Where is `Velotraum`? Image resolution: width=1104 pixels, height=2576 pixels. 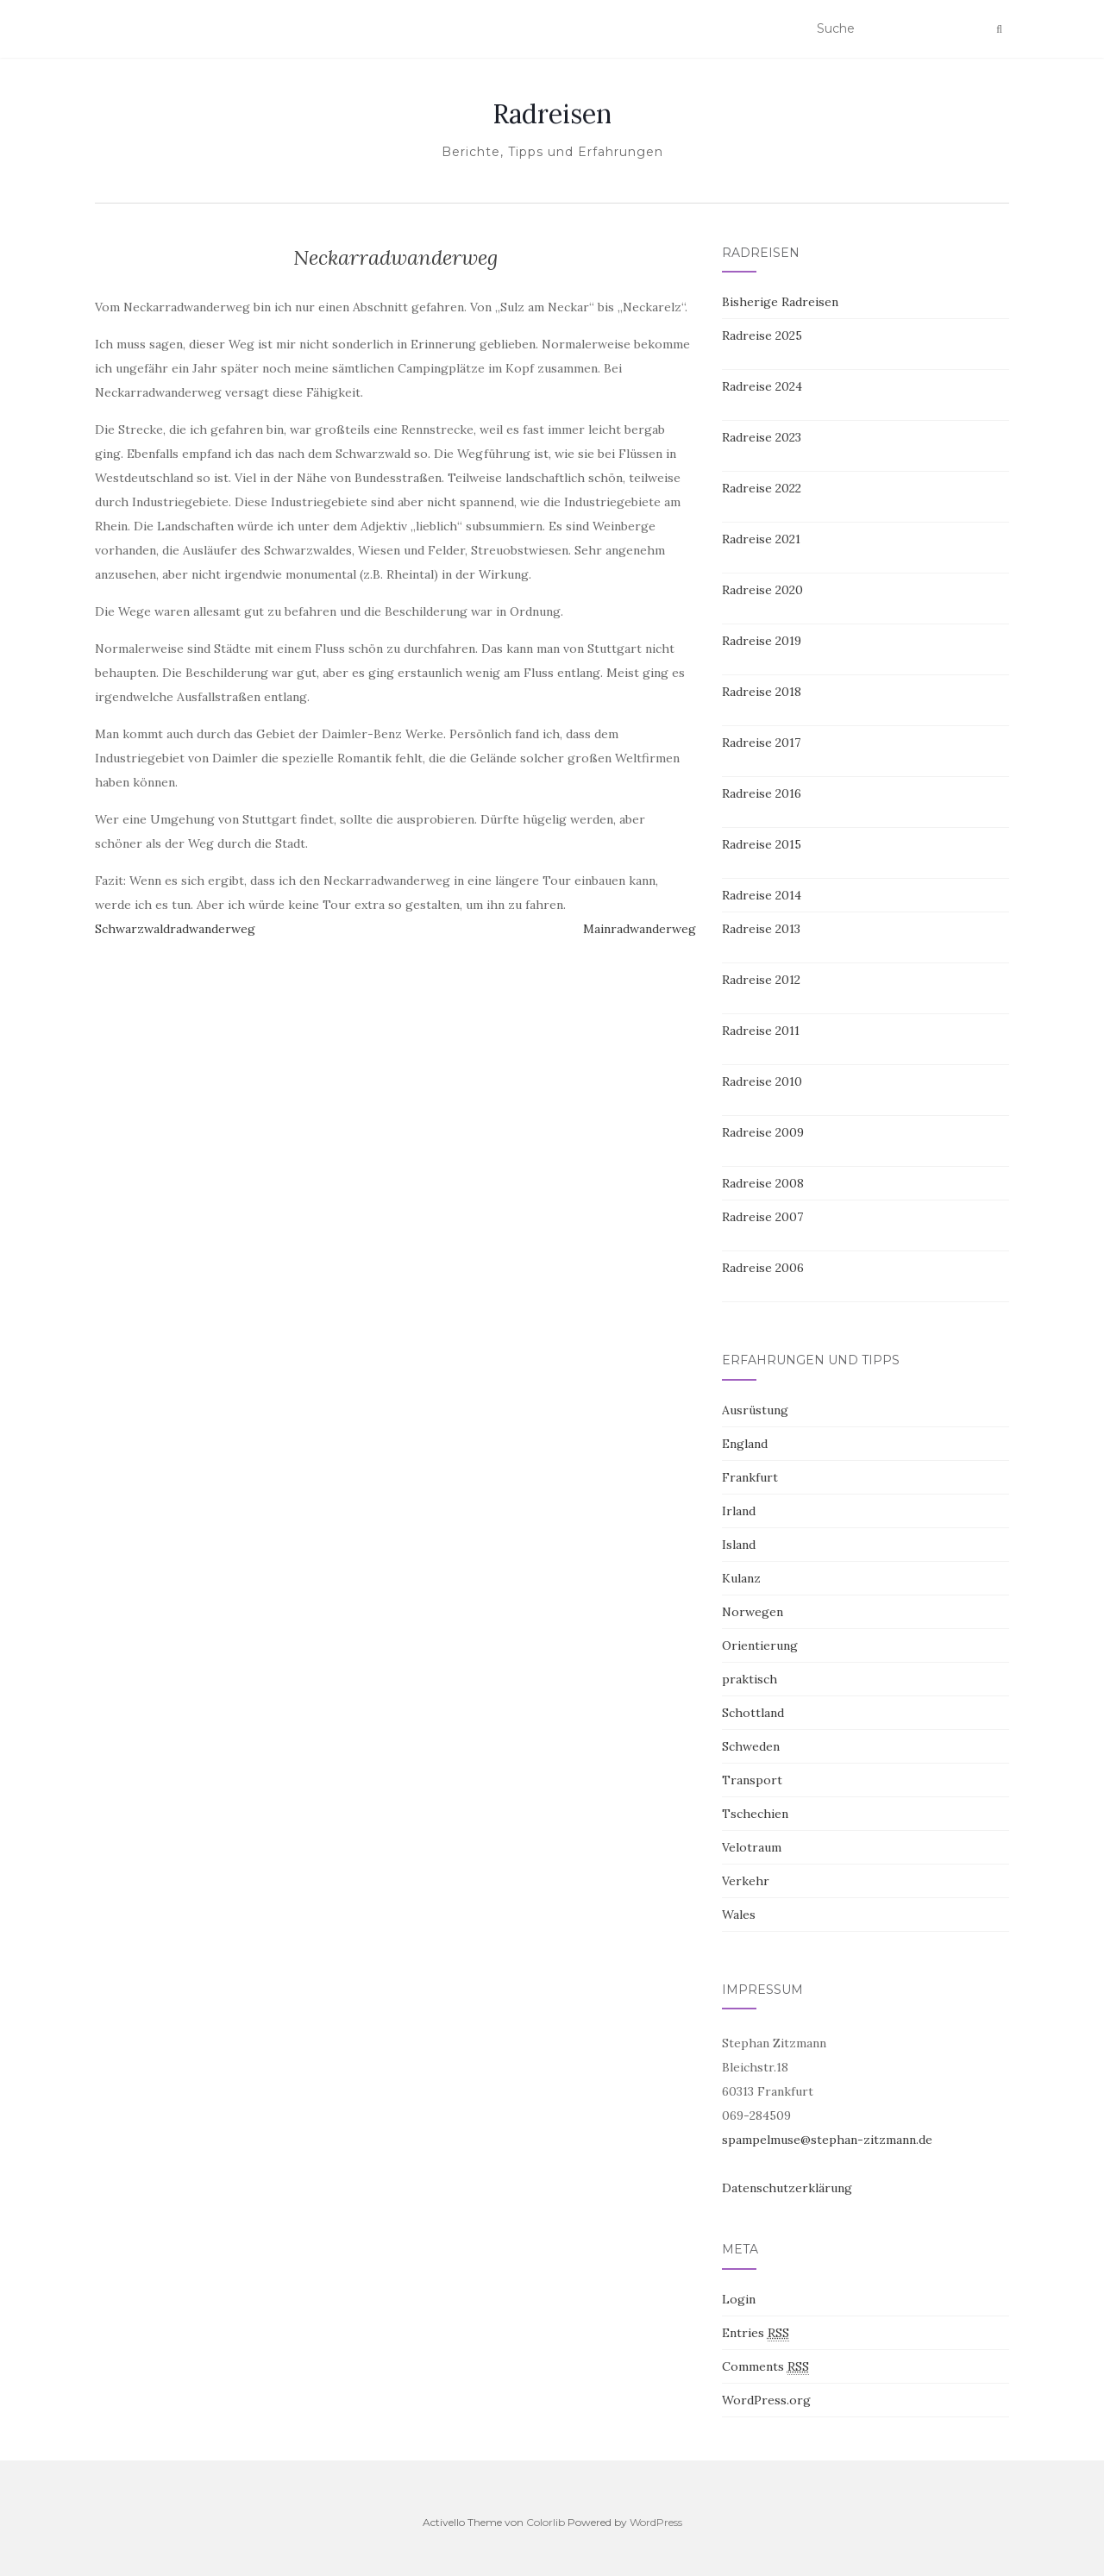
Velotraum is located at coordinates (751, 1847).